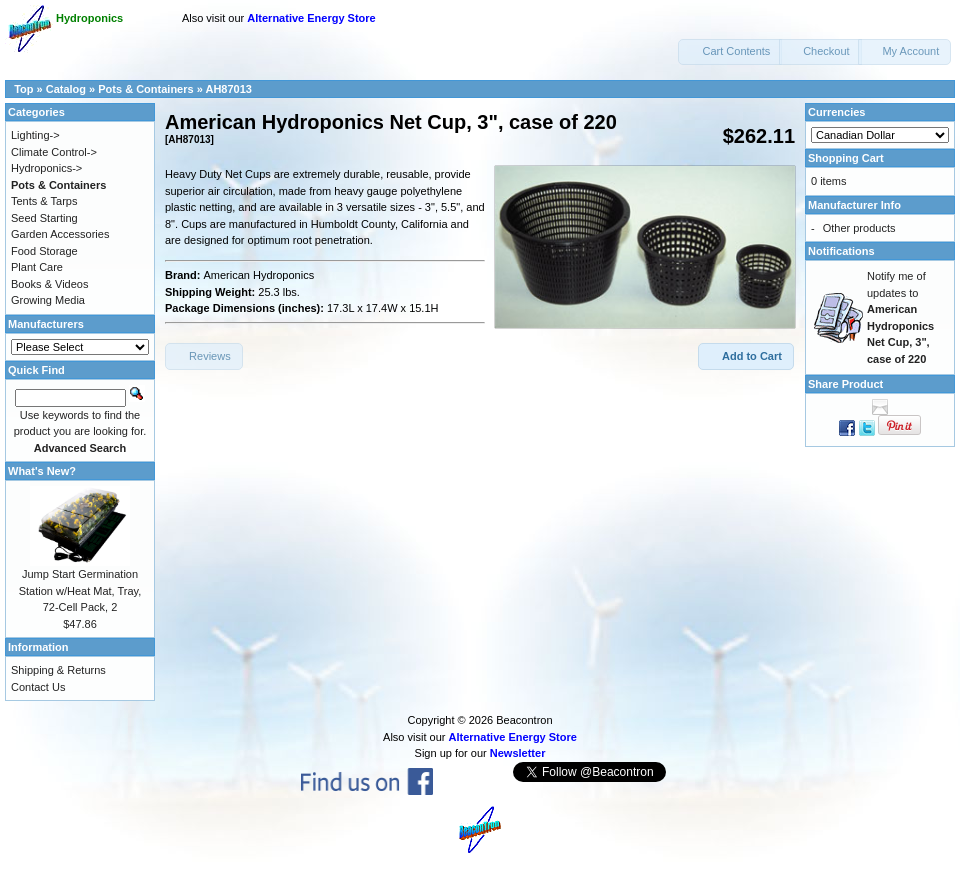 This screenshot has height=876, width=960. I want to click on Garden Accessories, so click(60, 234).